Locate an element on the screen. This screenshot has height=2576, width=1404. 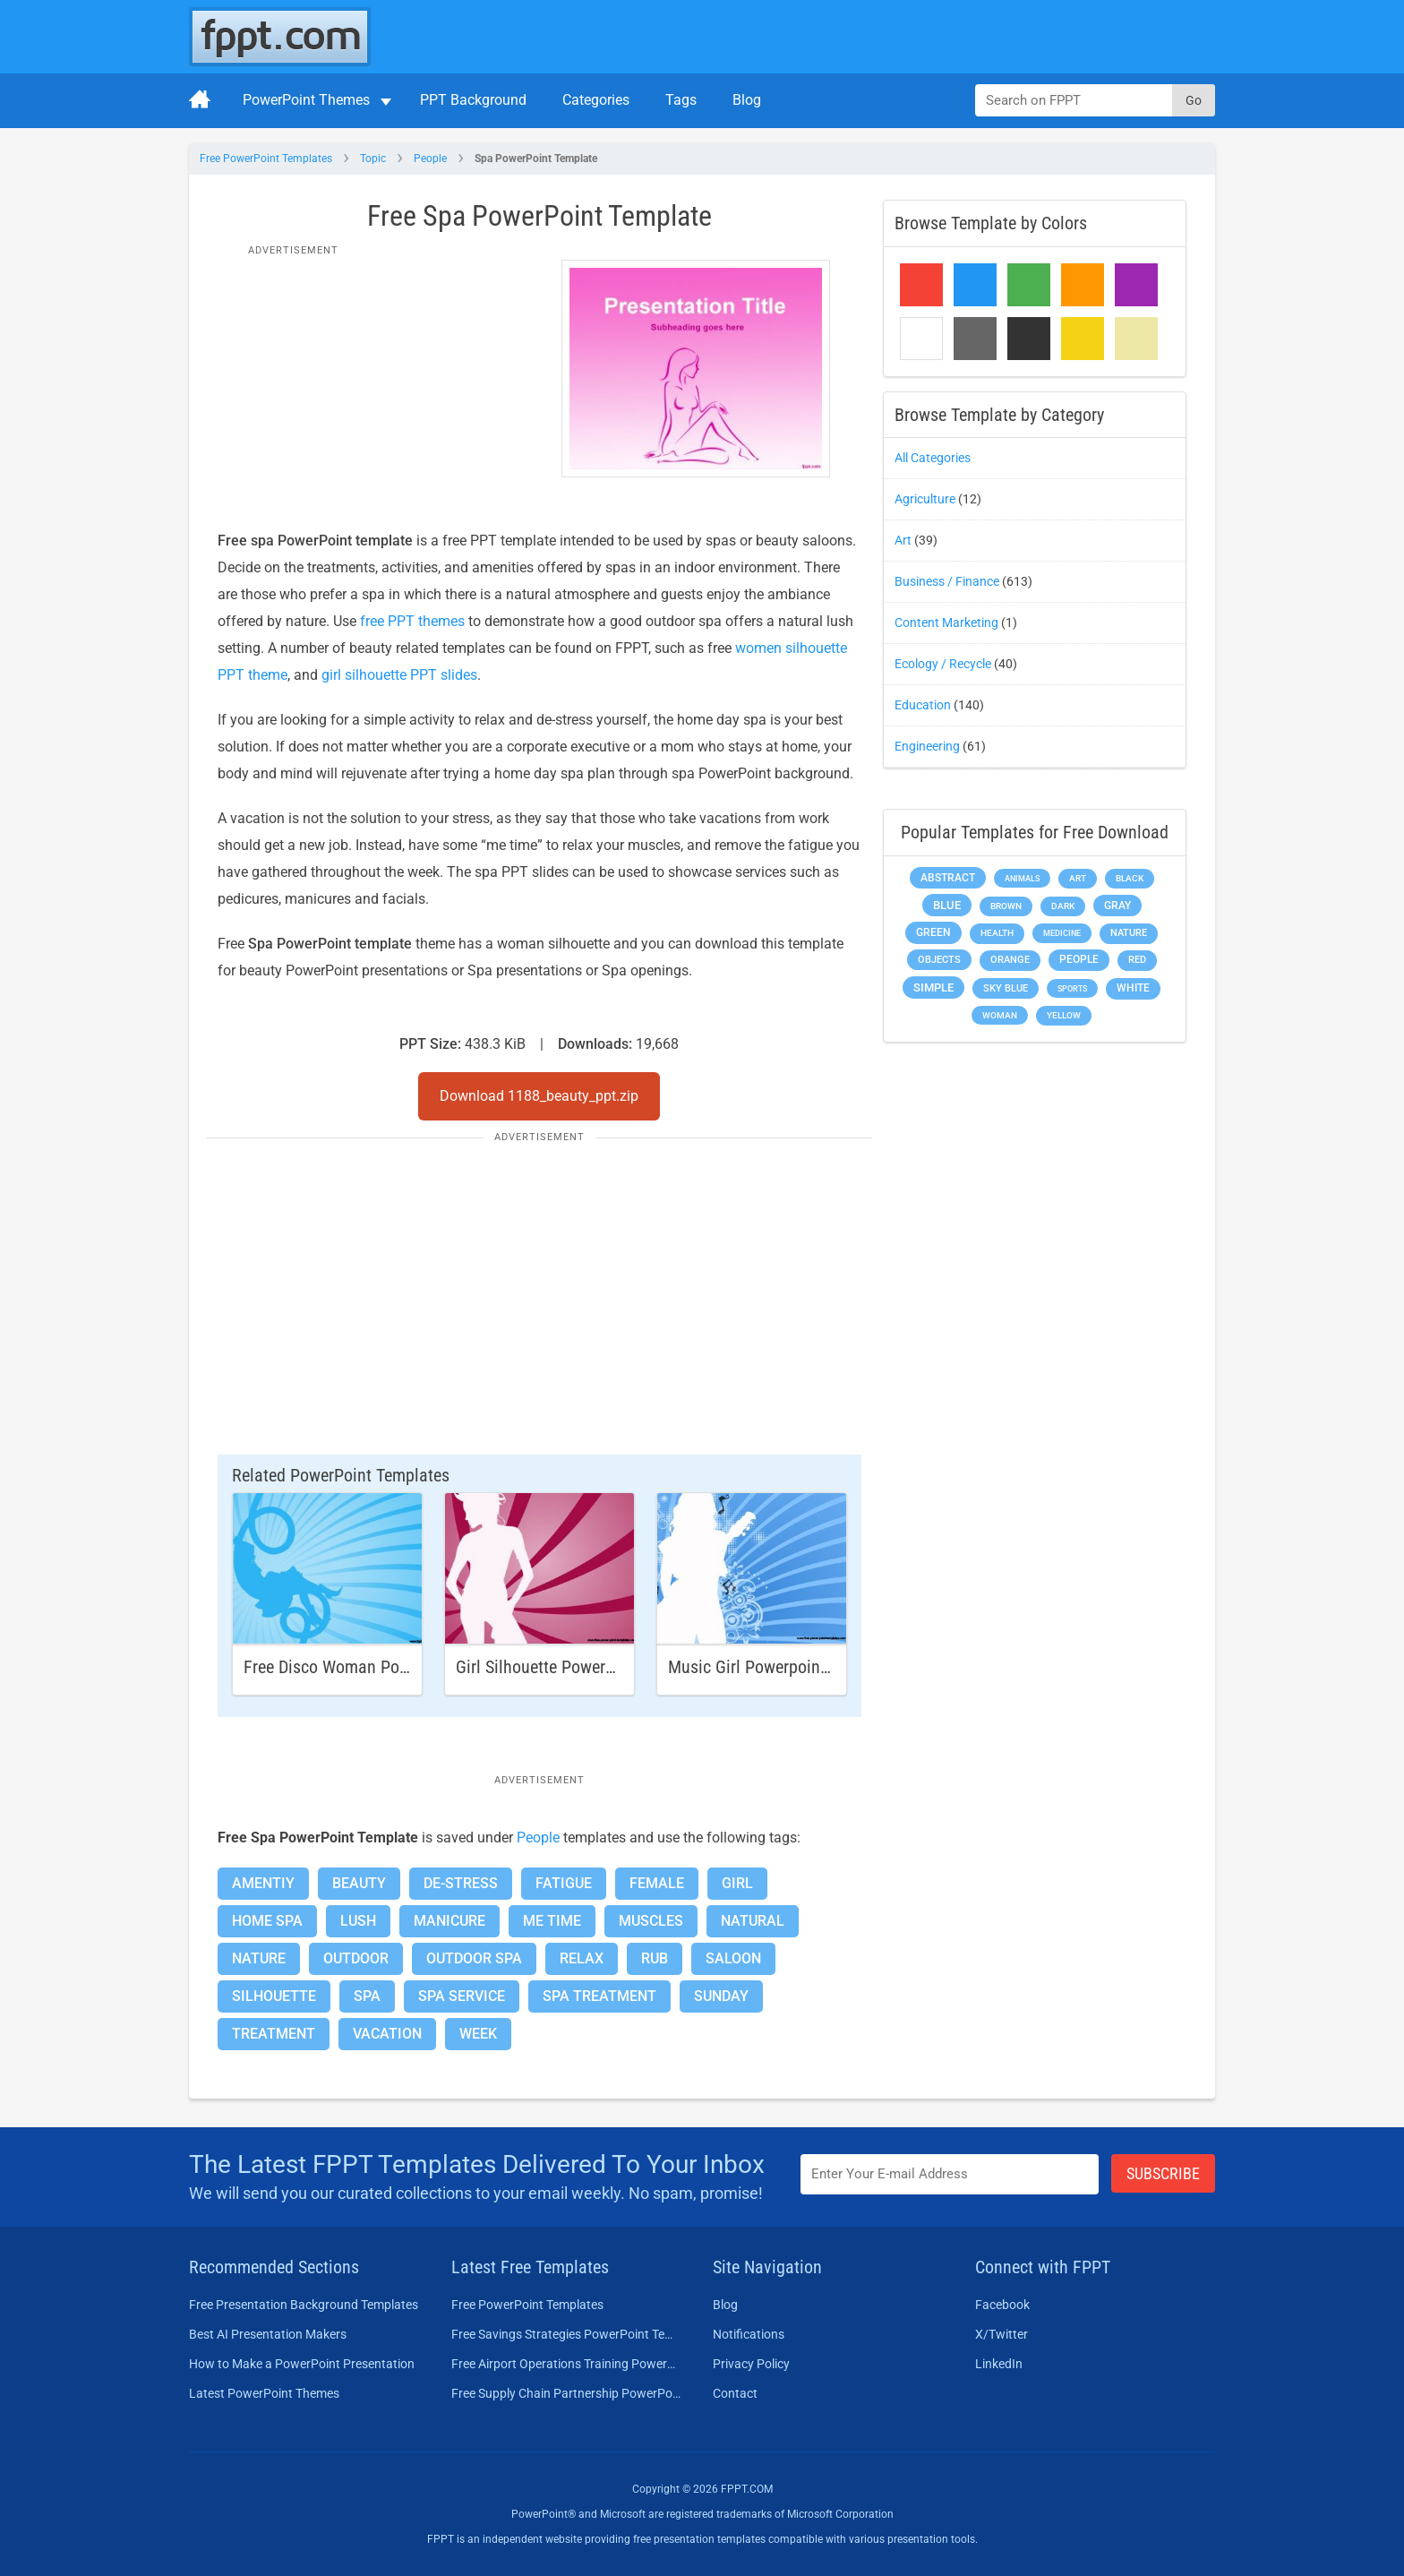
Girl is located at coordinates (737, 1883).